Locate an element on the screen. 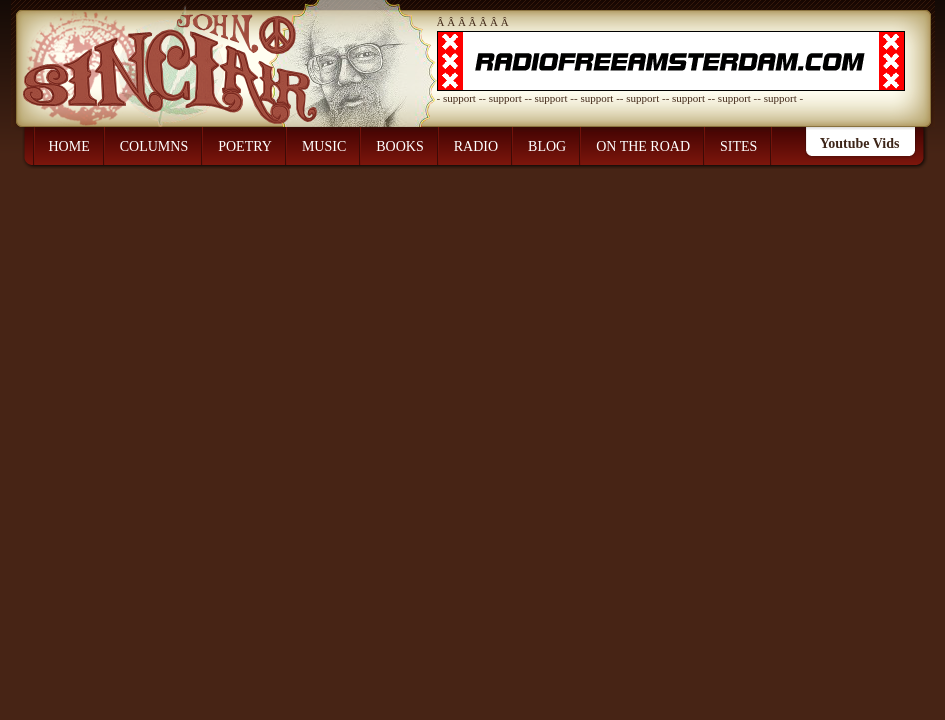 The image size is (945, 720). John Sinclair is located at coordinates (190, 54).